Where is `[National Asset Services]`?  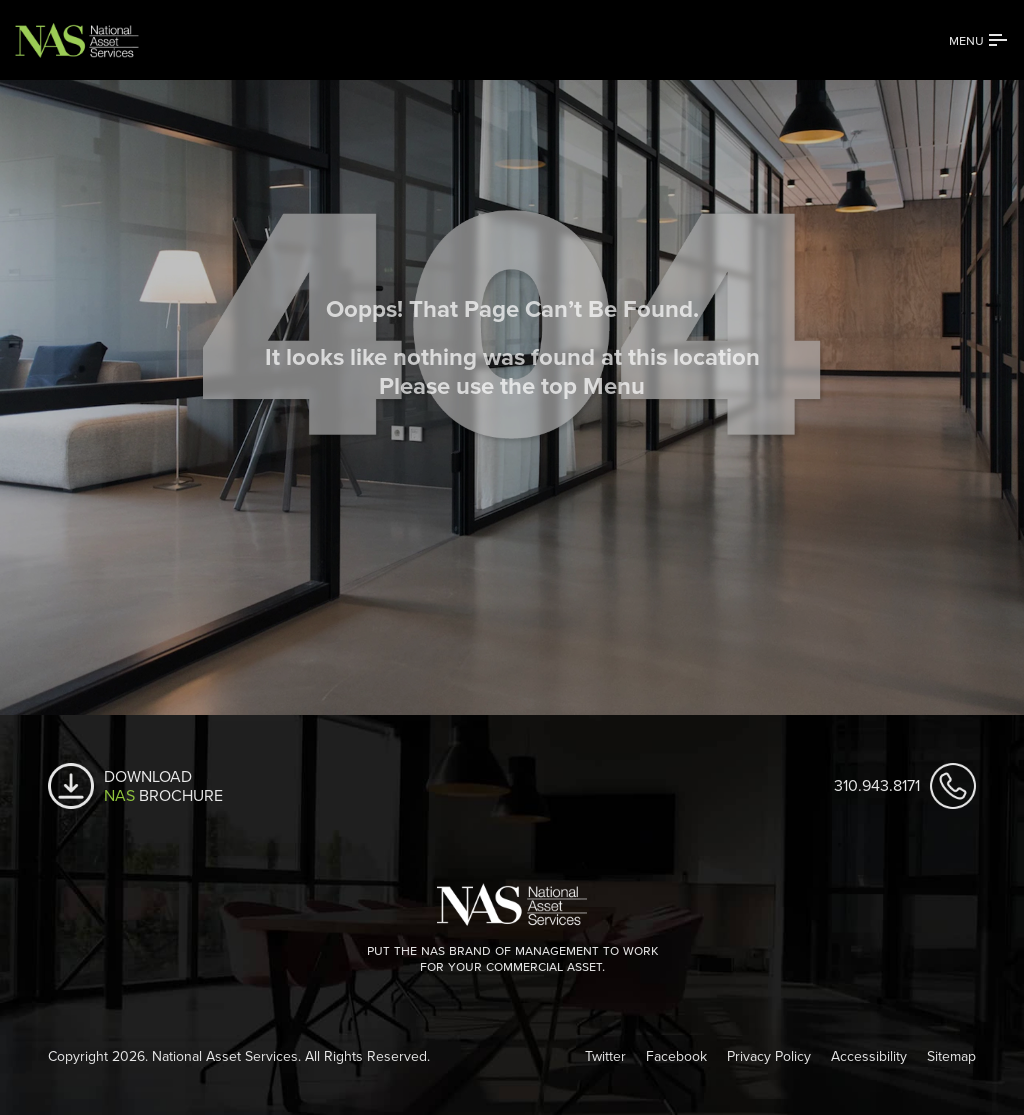 [National Asset Services] is located at coordinates (95, 40).